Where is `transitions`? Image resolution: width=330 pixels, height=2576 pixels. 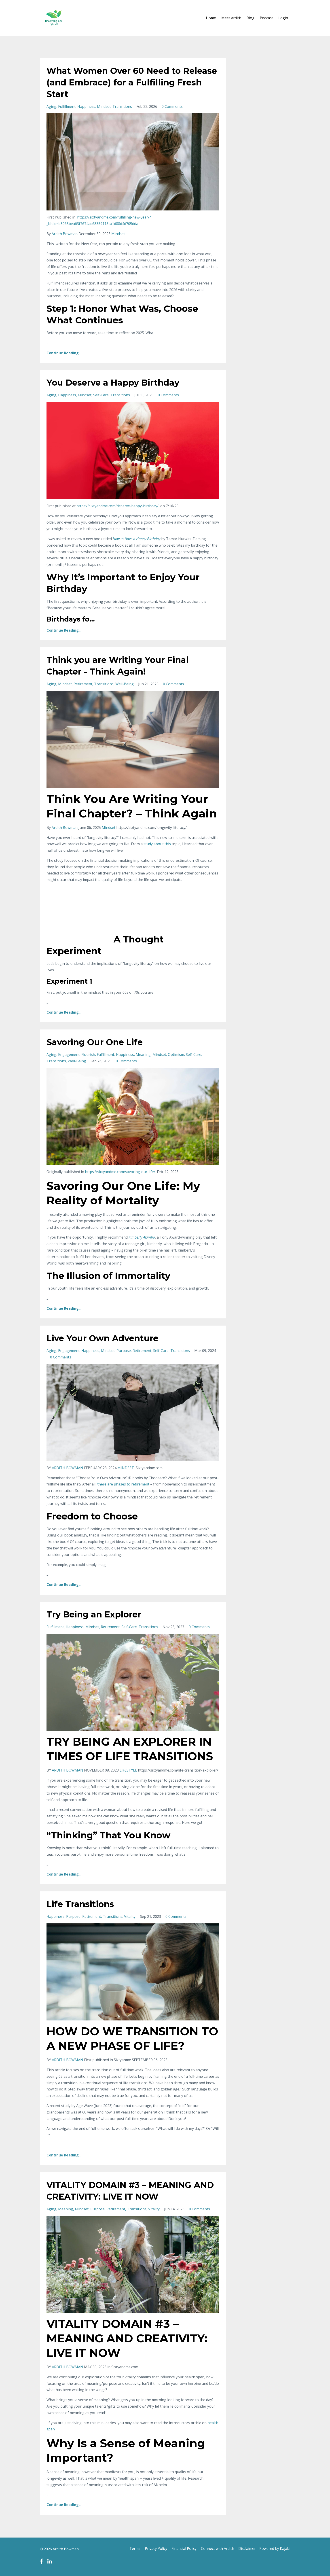 transitions is located at coordinates (122, 106).